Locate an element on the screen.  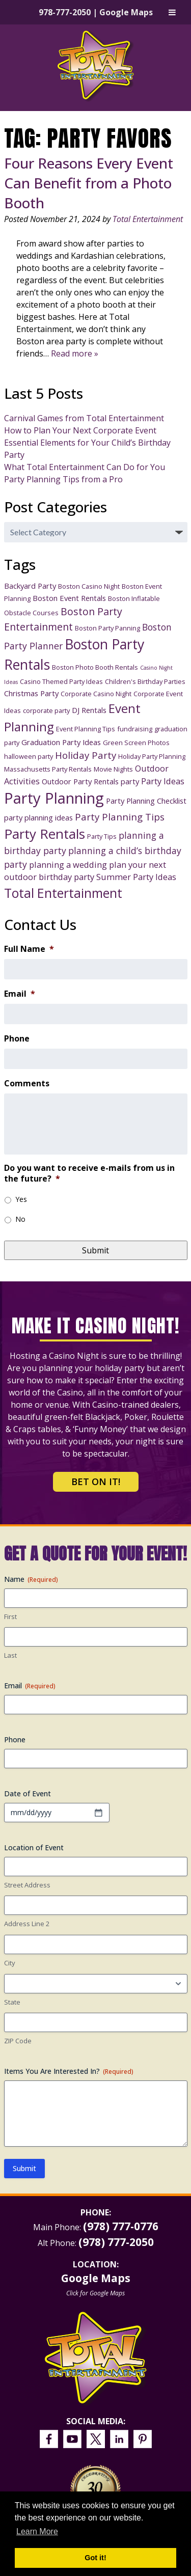
Last is located at coordinates (10, 1655).